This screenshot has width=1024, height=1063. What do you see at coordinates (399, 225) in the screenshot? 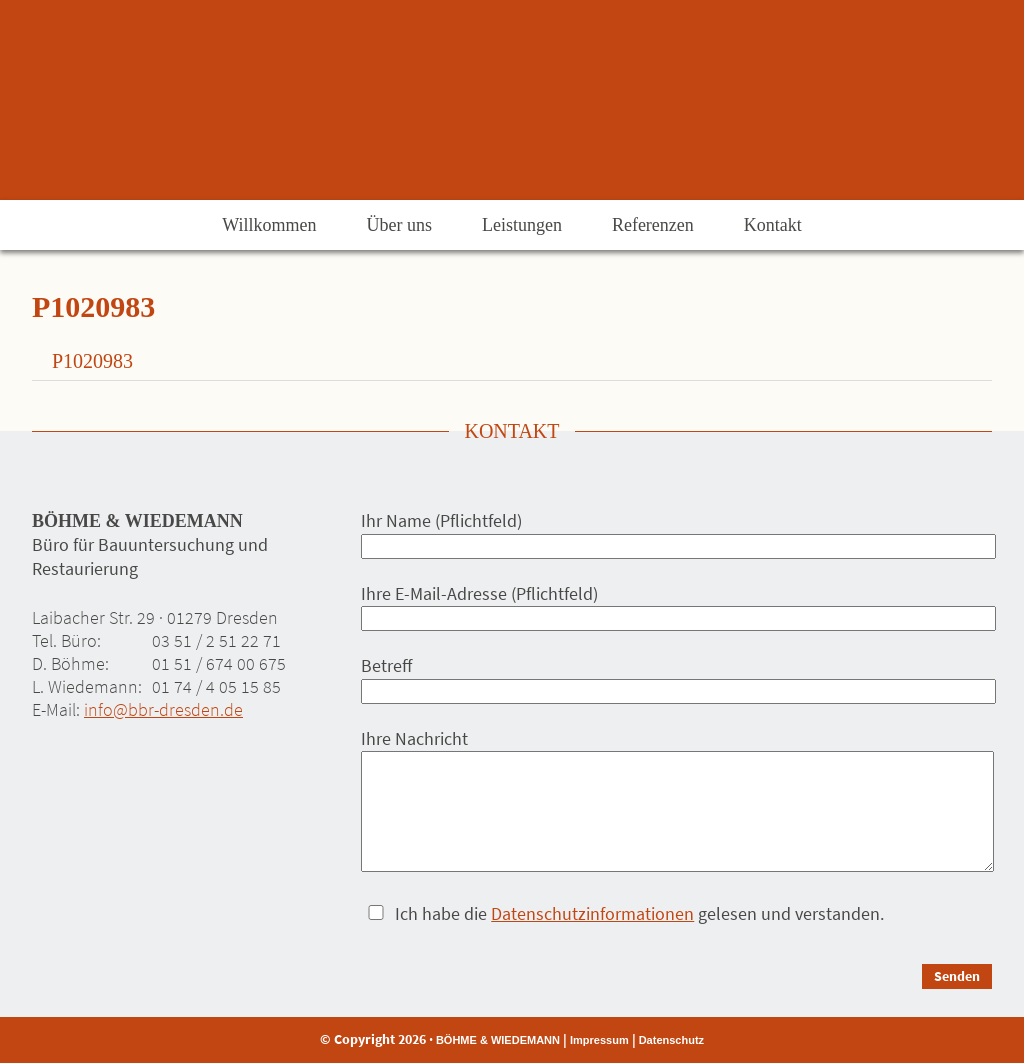
I see `Über uns` at bounding box center [399, 225].